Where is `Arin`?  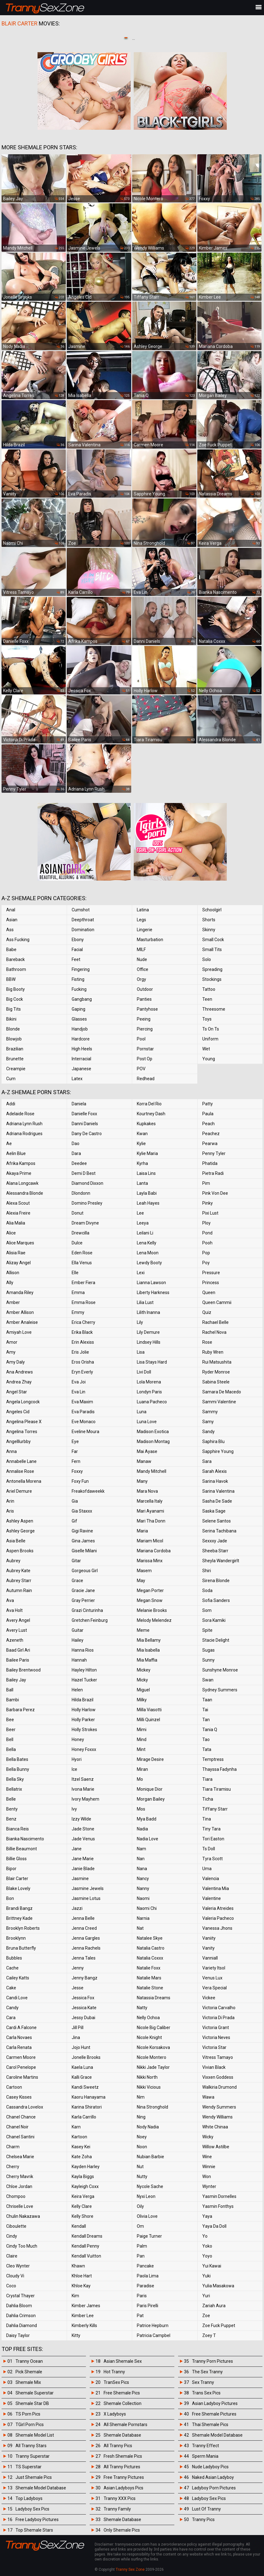 Arin is located at coordinates (10, 1501).